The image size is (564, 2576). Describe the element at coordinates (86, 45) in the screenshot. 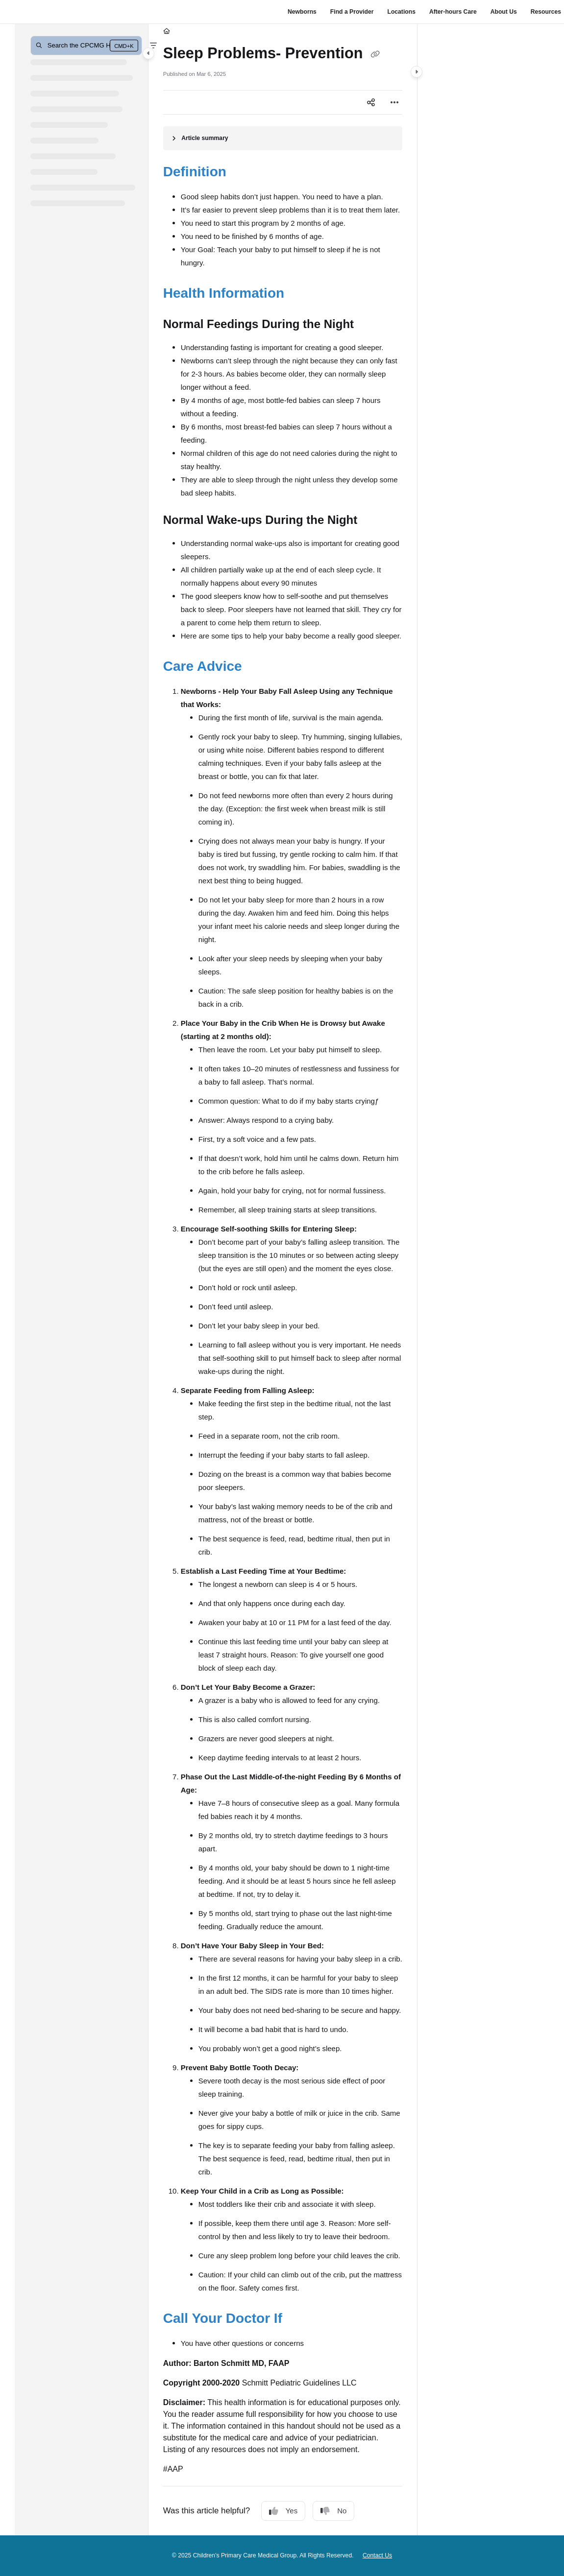

I see `[button]` at that location.